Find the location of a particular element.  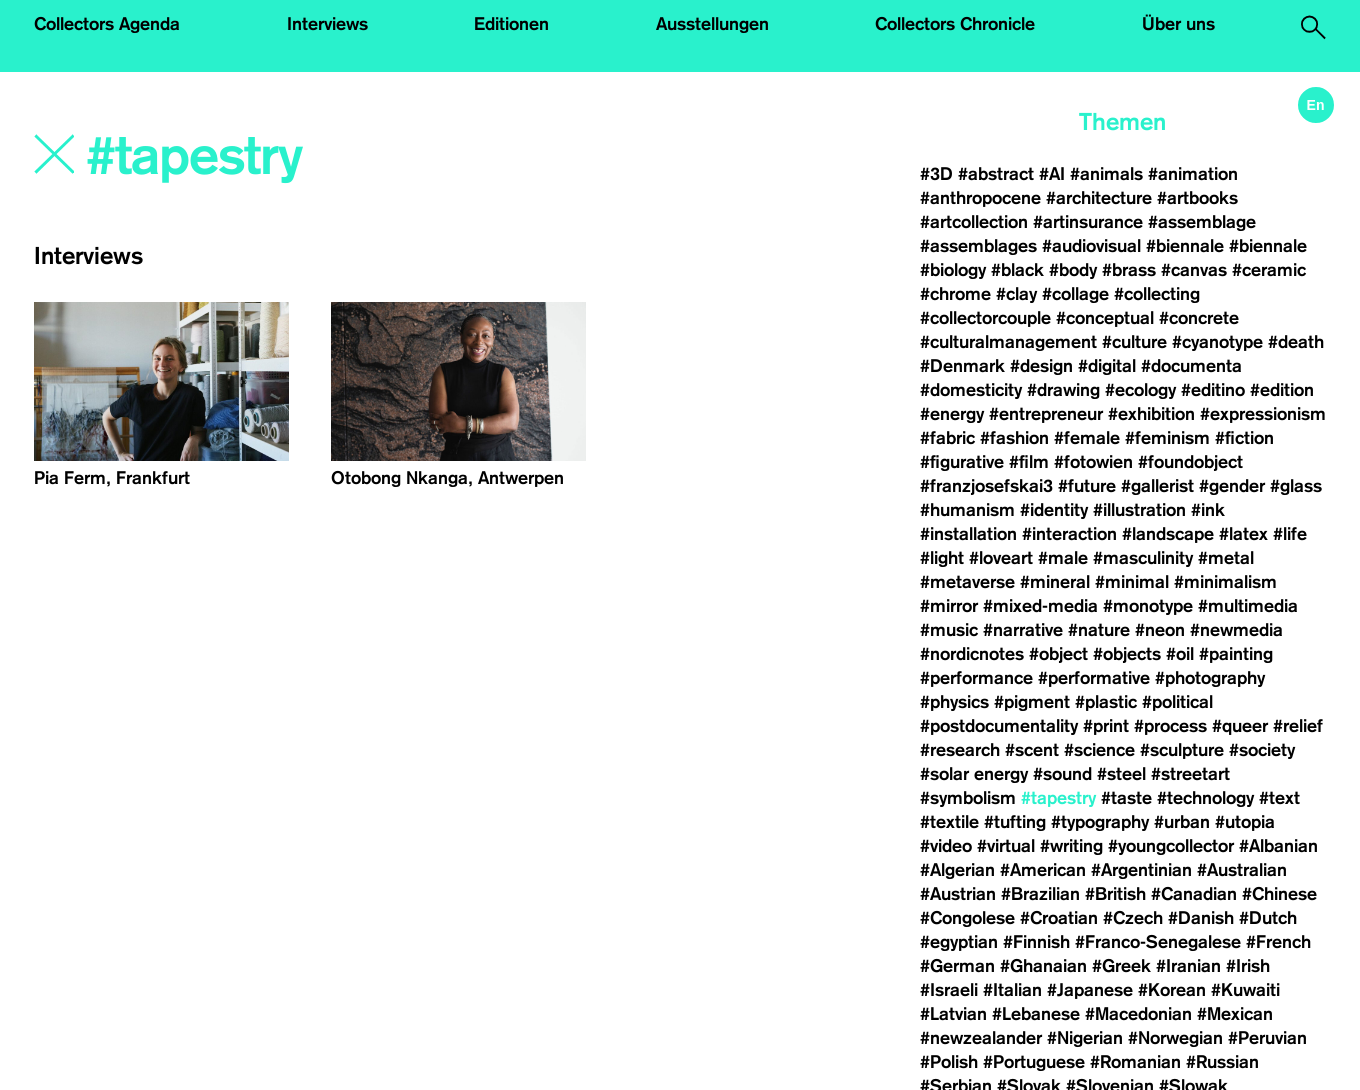

#loveart is located at coordinates (1001, 558).